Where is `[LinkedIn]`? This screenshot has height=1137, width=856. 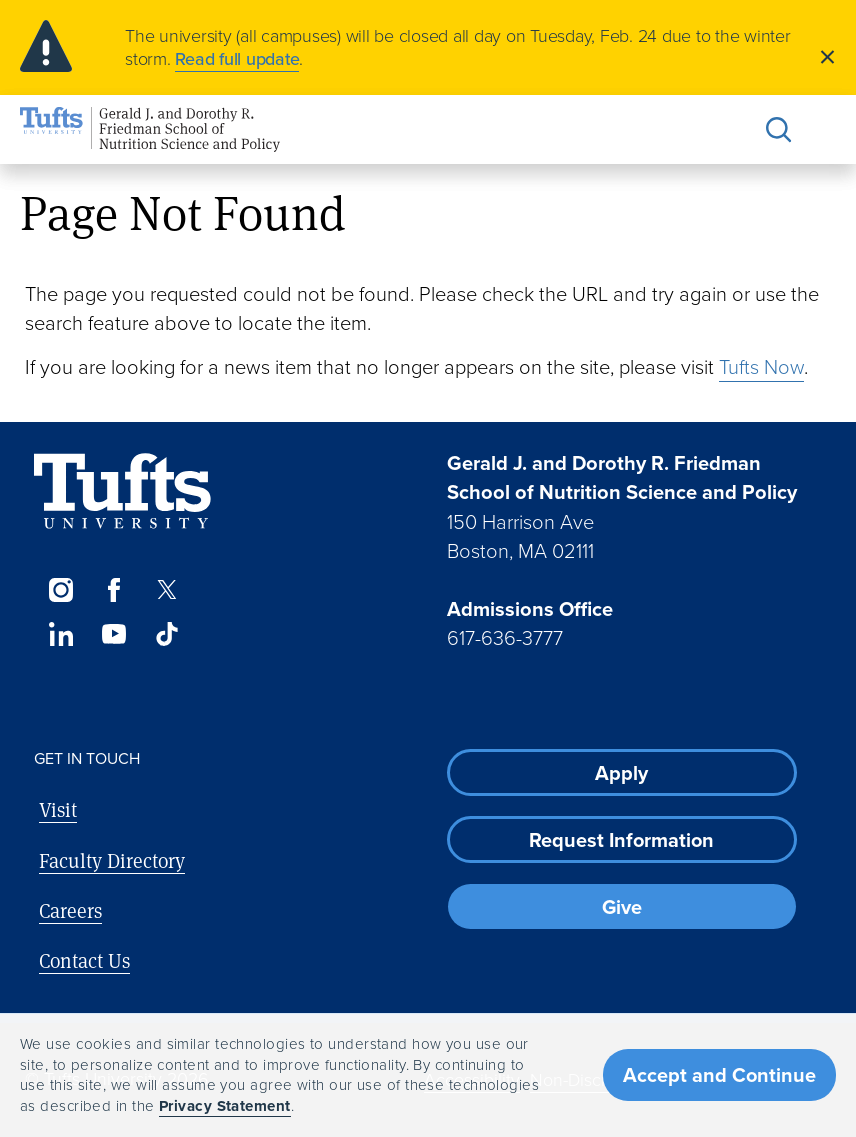 [LinkedIn] is located at coordinates (60, 634).